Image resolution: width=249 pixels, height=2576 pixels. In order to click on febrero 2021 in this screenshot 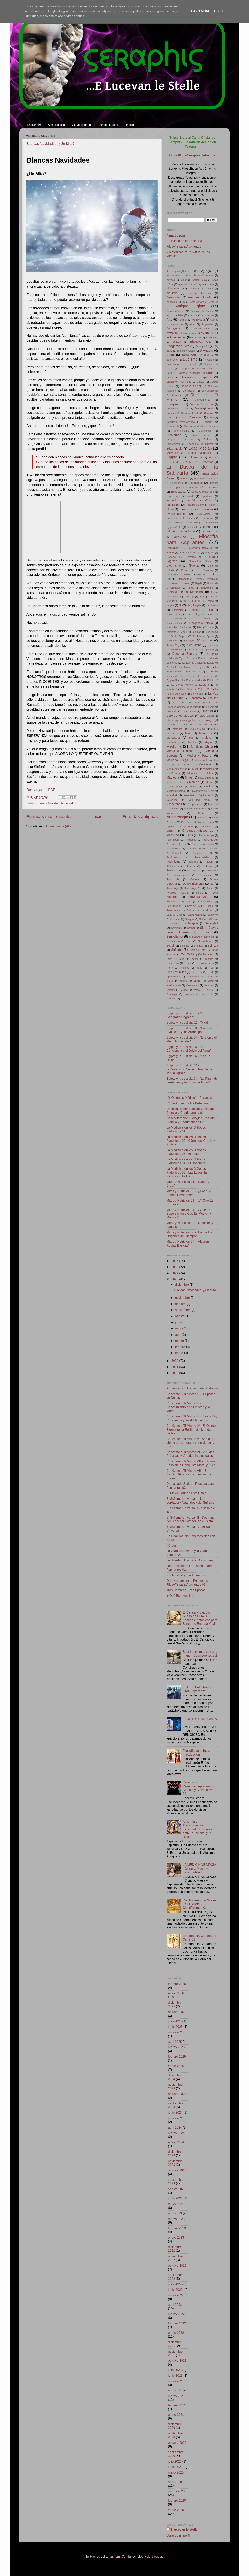, I will do `click(177, 2405)`.